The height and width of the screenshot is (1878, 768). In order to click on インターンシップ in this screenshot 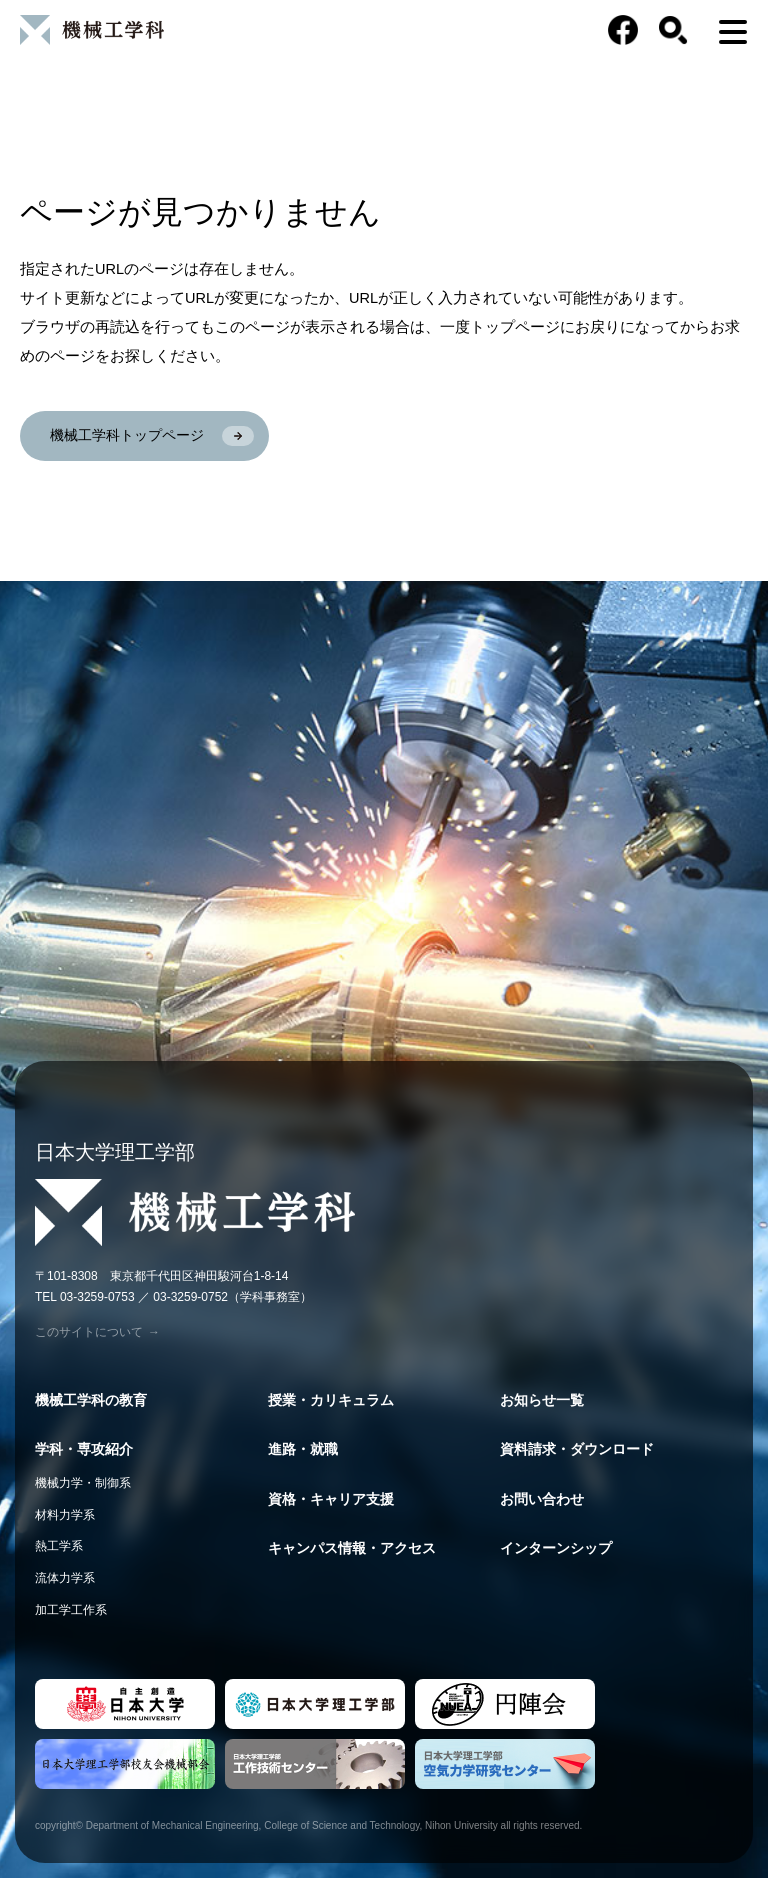, I will do `click(556, 1548)`.